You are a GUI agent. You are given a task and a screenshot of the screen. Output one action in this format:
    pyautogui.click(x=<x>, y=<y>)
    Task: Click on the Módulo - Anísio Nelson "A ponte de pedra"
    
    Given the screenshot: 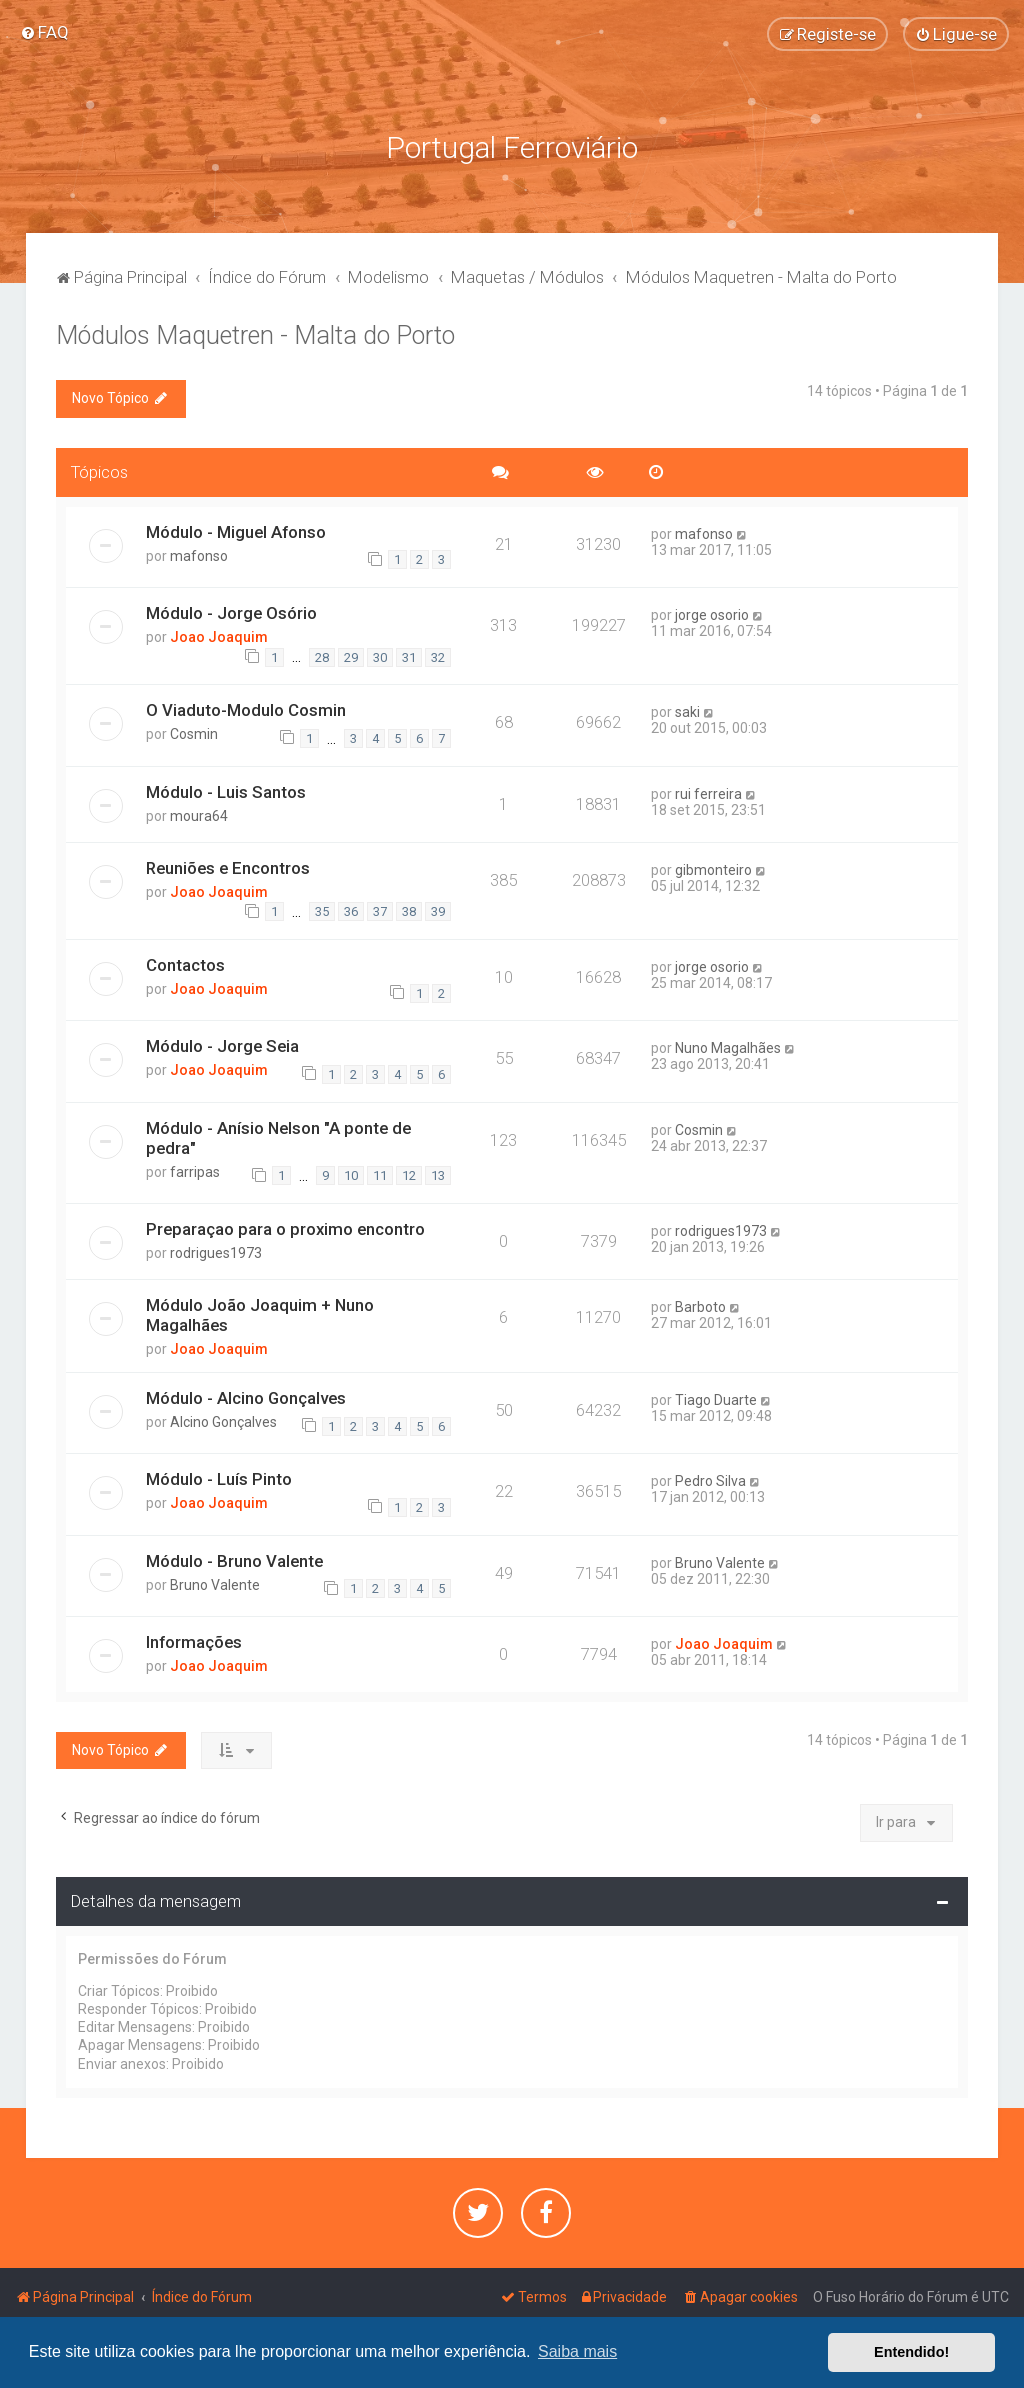 What is the action you would take?
    pyautogui.click(x=278, y=1133)
    